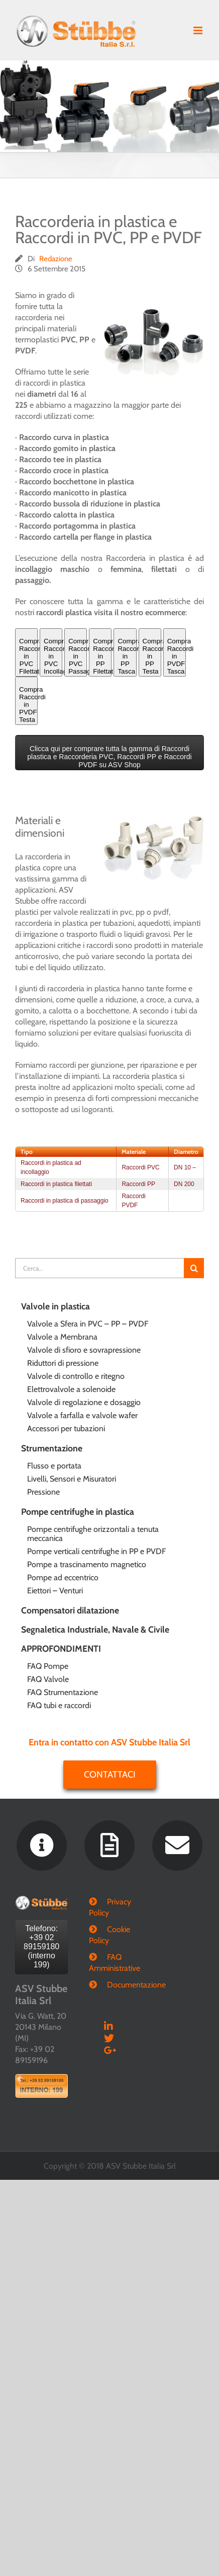  I want to click on Compra Raccordi in PVC Filettati, so click(28, 656).